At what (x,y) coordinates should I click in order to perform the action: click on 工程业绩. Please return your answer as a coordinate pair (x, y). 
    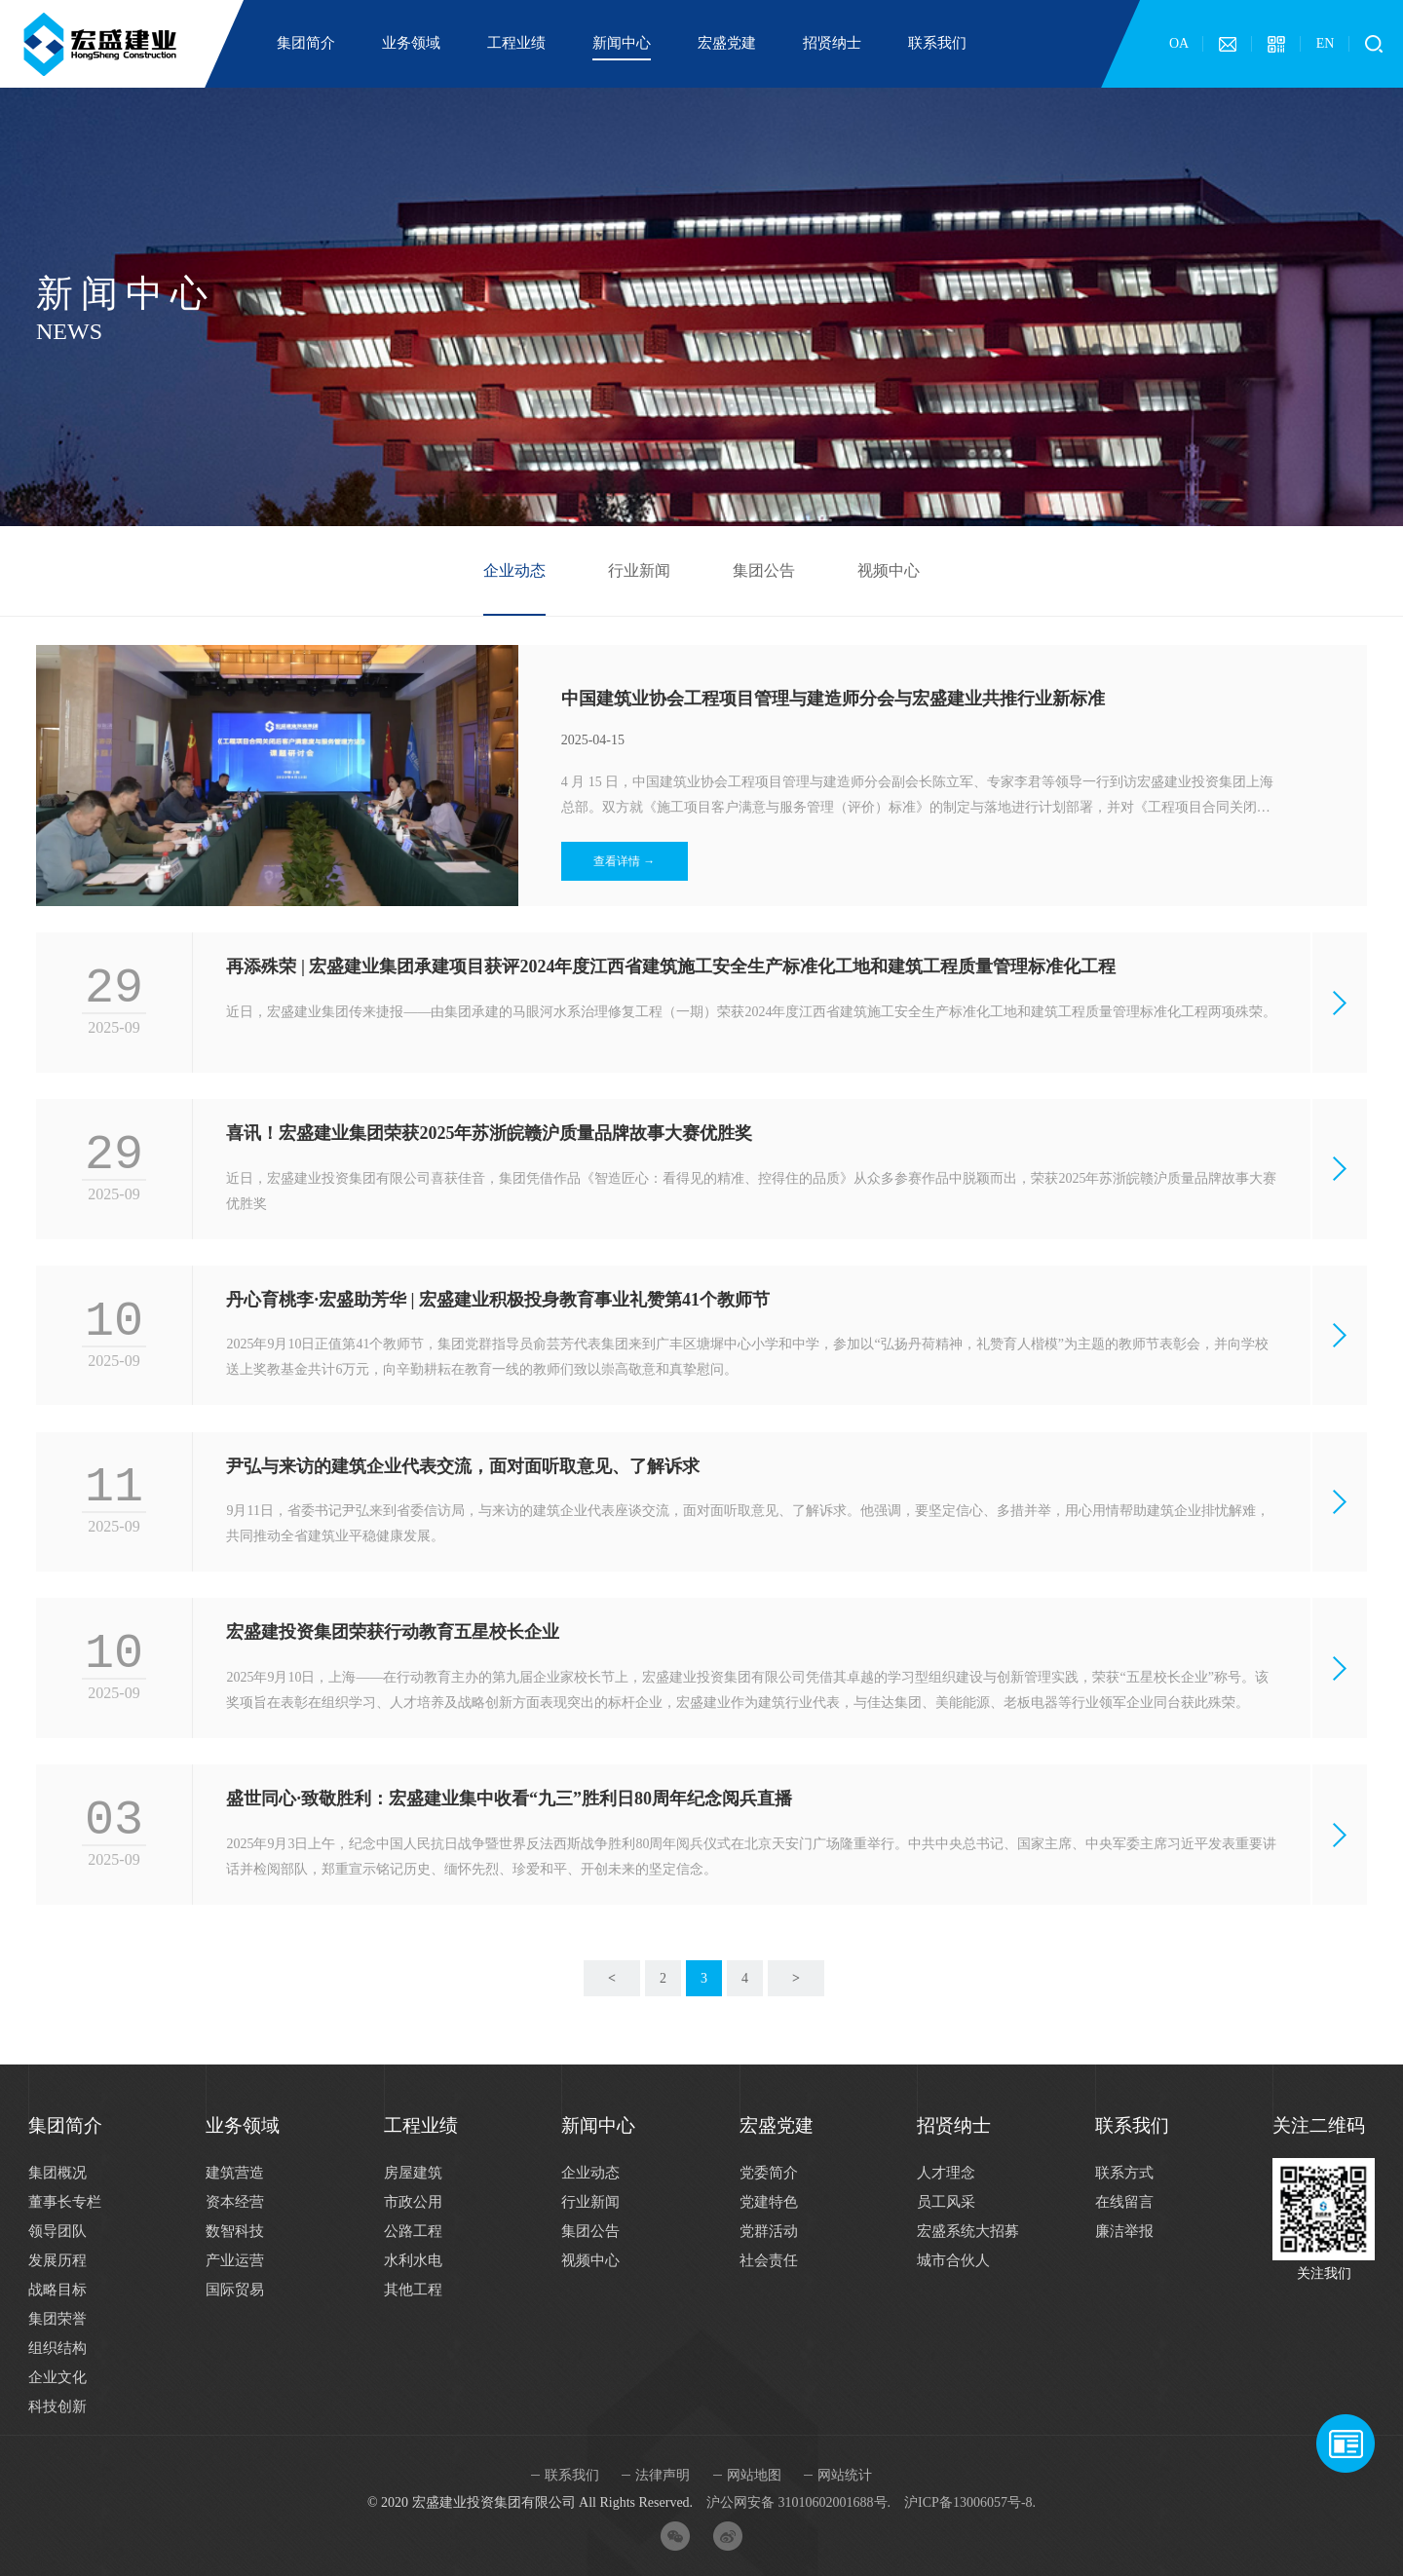
    Looking at the image, I should click on (516, 43).